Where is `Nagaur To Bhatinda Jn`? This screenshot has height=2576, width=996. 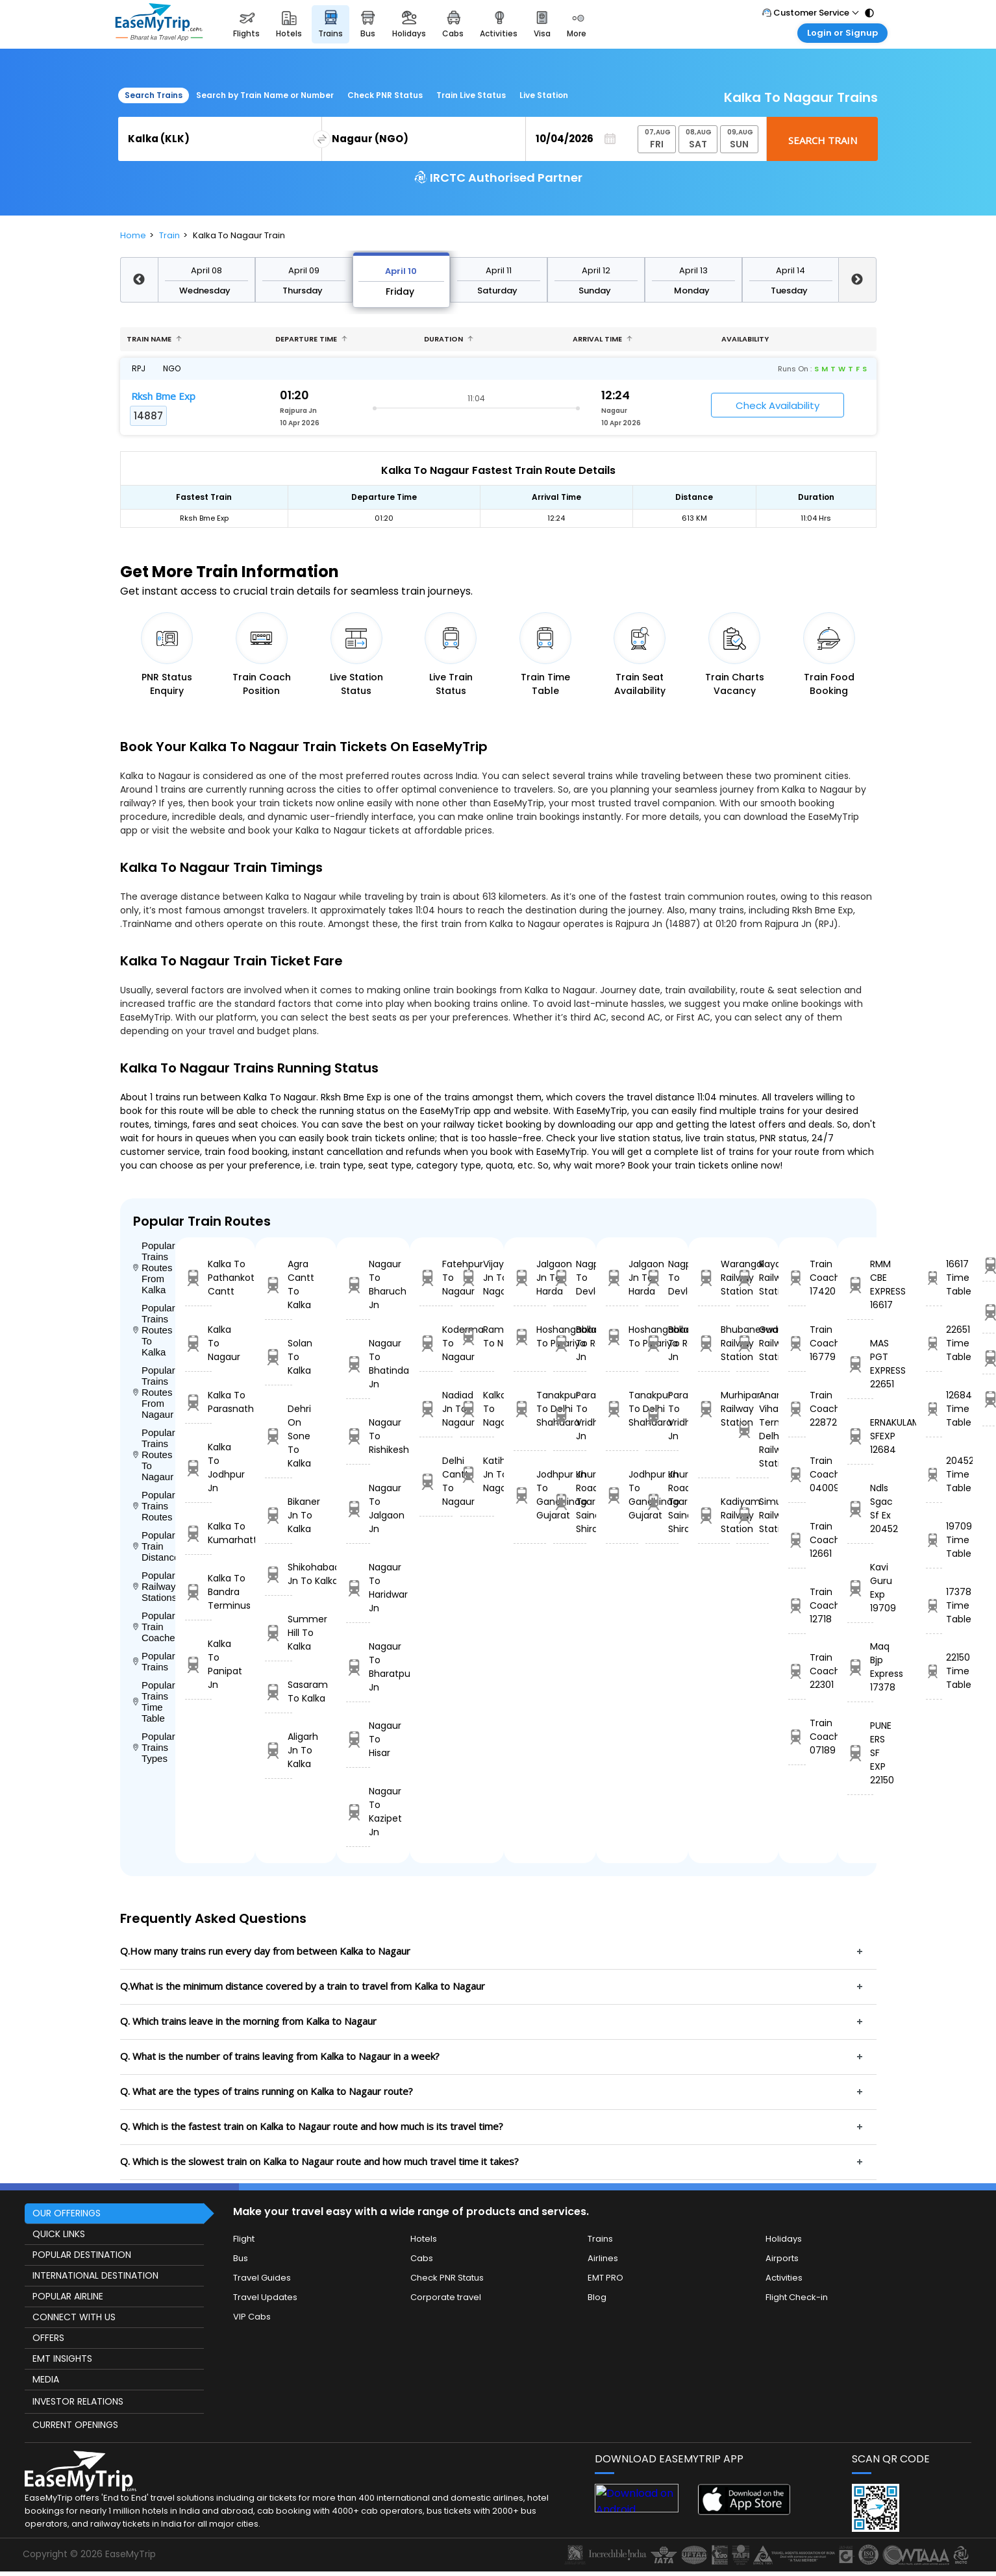 Nagaur To Bhatinda Jn is located at coordinates (358, 1364).